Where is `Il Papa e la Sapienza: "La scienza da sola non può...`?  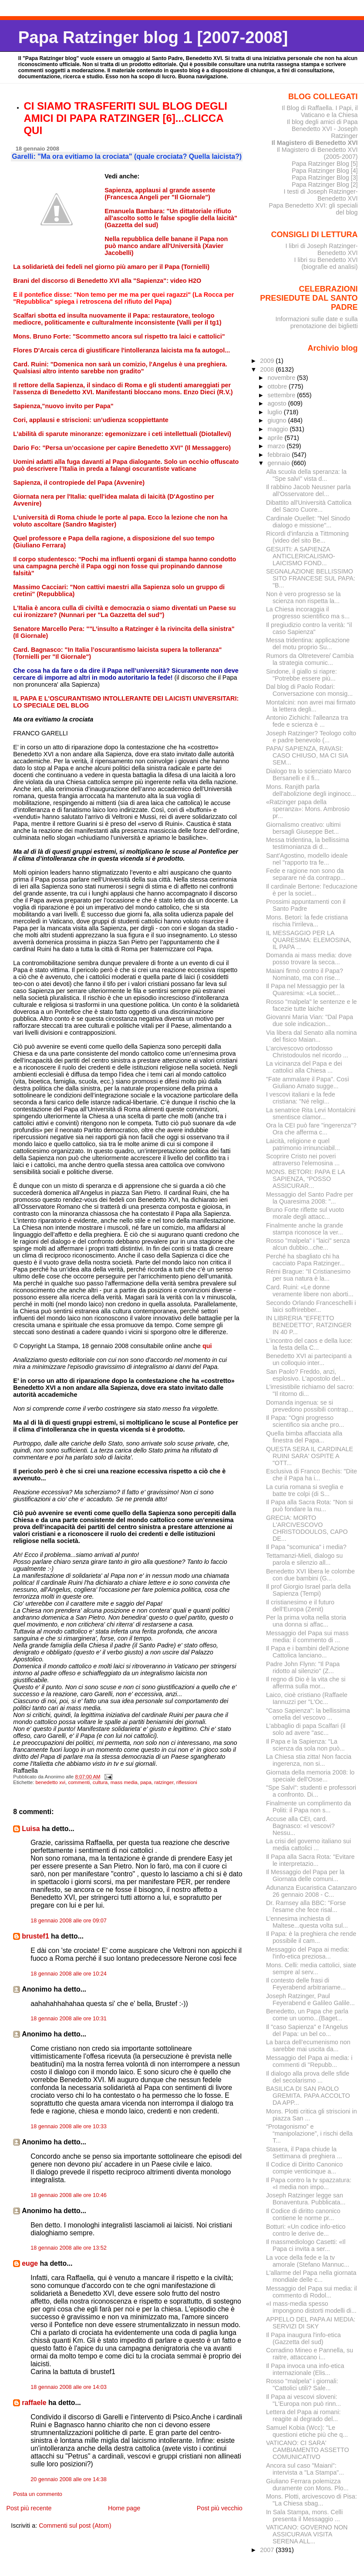
Il Papa e la Sapienza: "La scienza da sola non può... is located at coordinates (305, 1745).